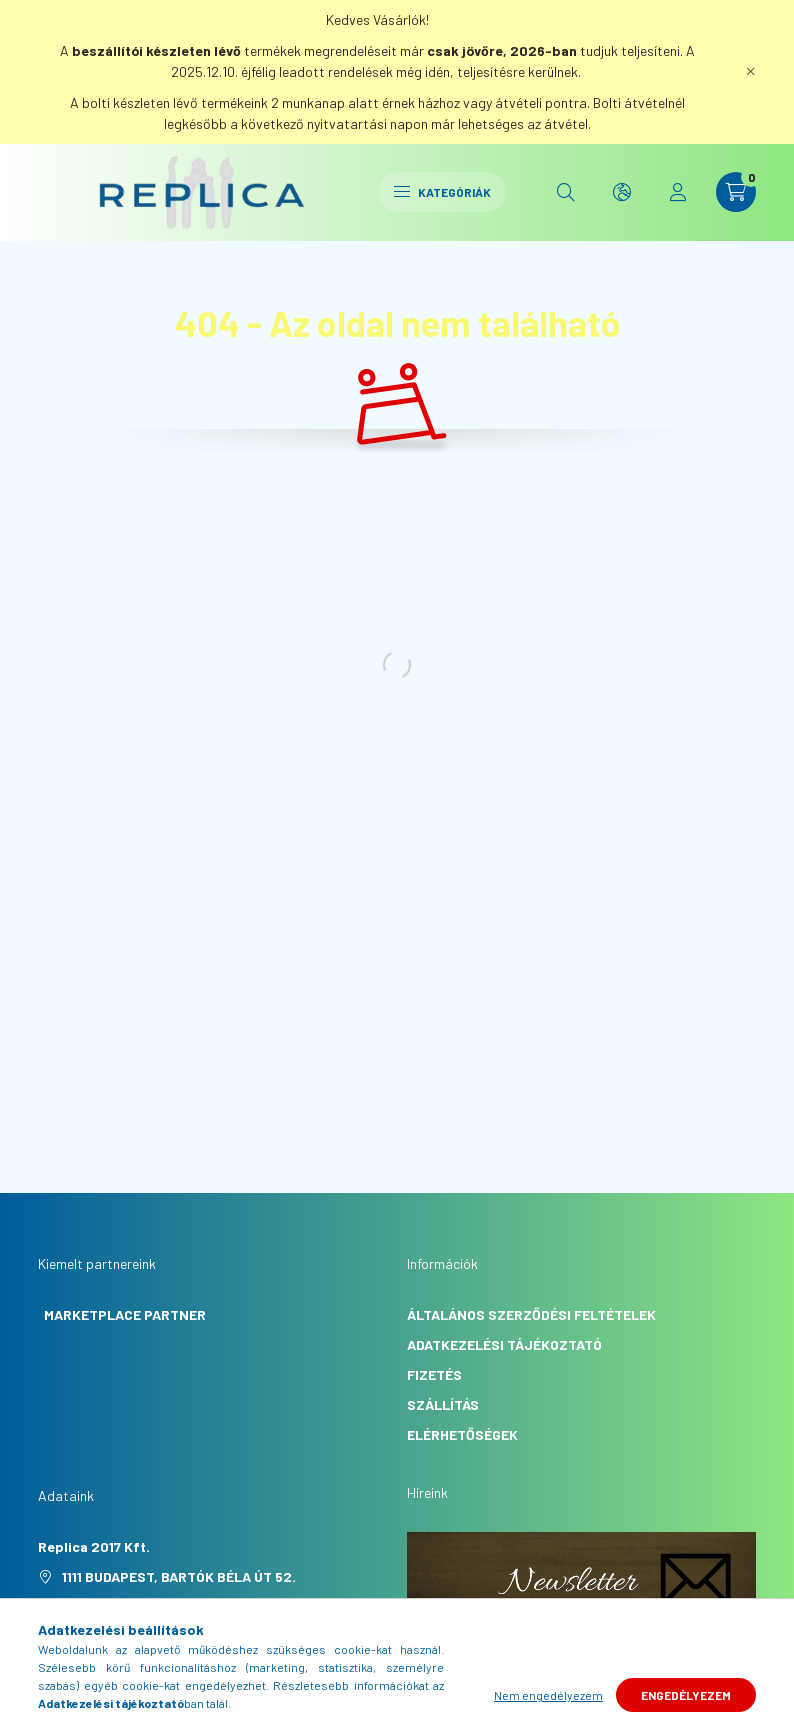 The height and width of the screenshot is (1732, 794). What do you see at coordinates (751, 72) in the screenshot?
I see `[Bezár]` at bounding box center [751, 72].